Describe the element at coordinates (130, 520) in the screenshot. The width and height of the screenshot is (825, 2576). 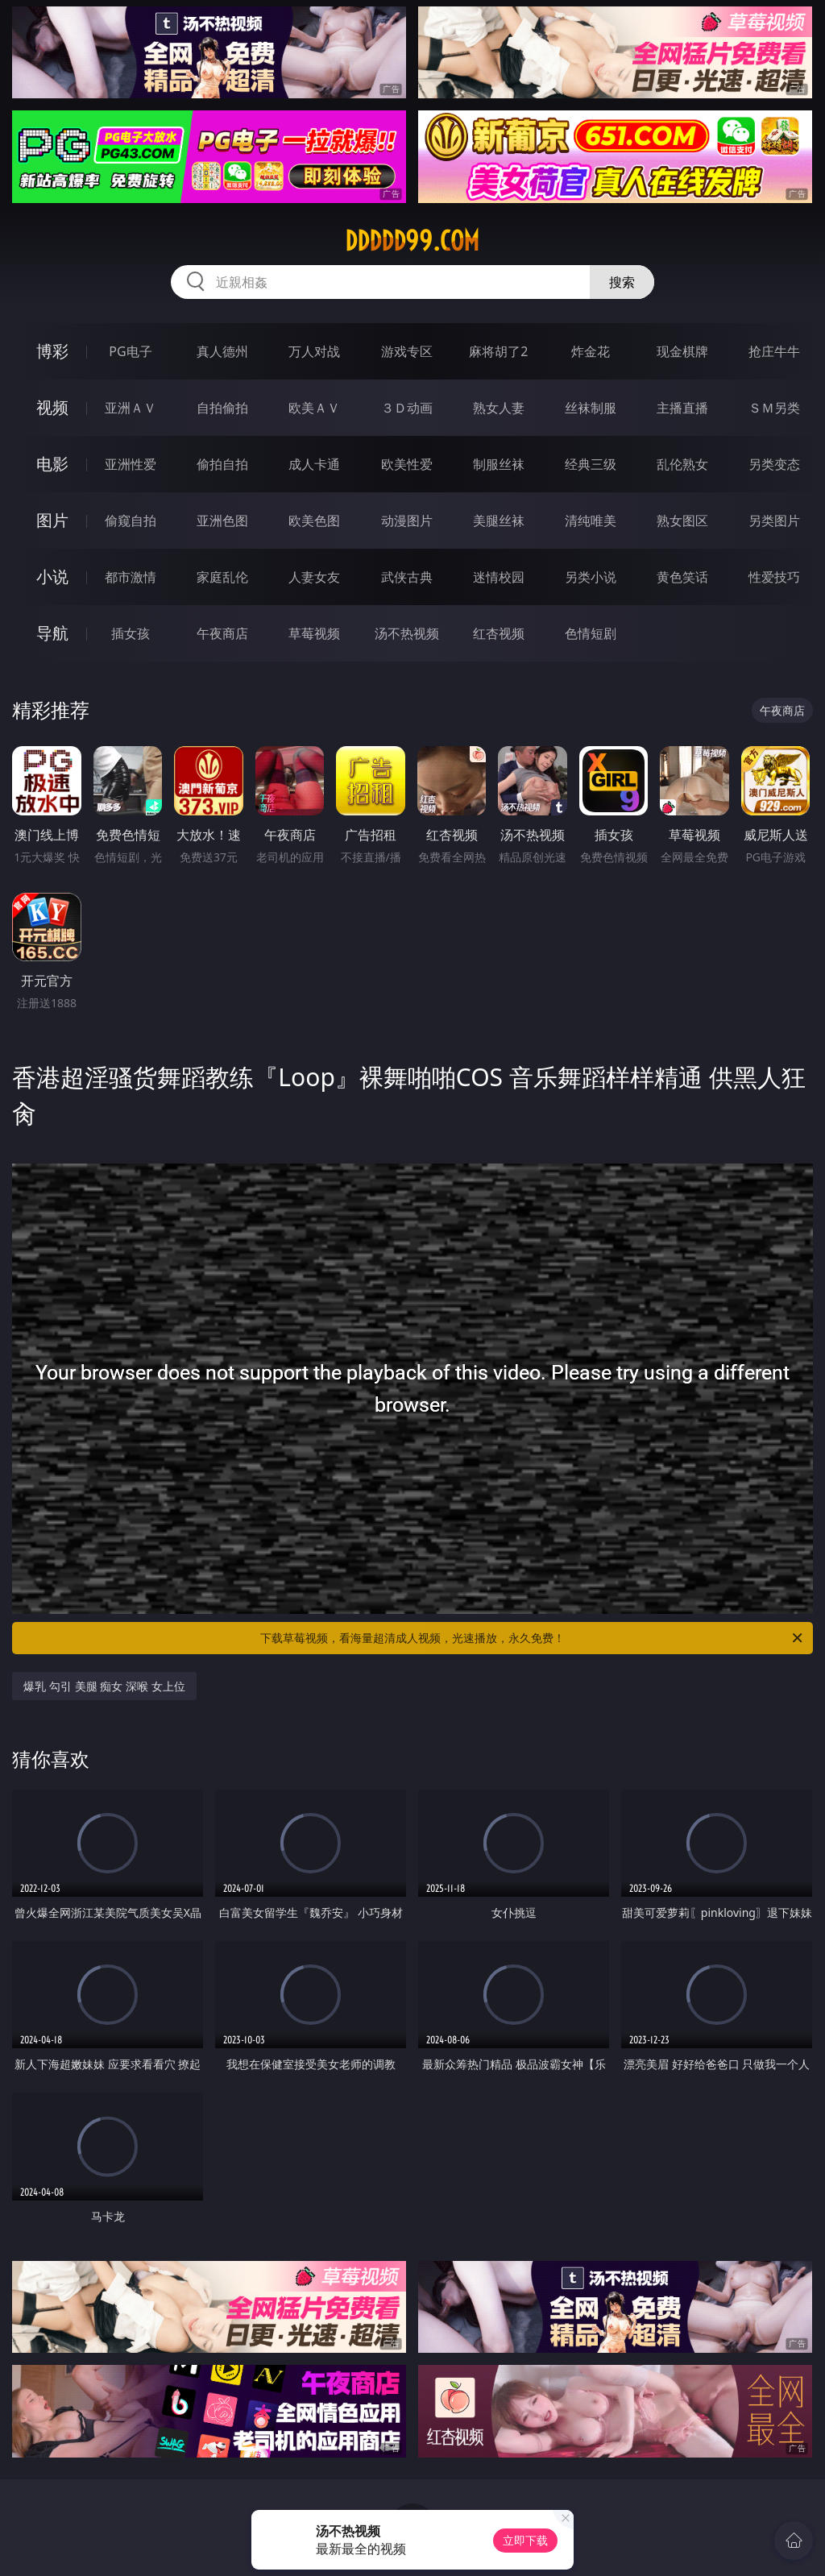
I see `偷窥自拍` at that location.